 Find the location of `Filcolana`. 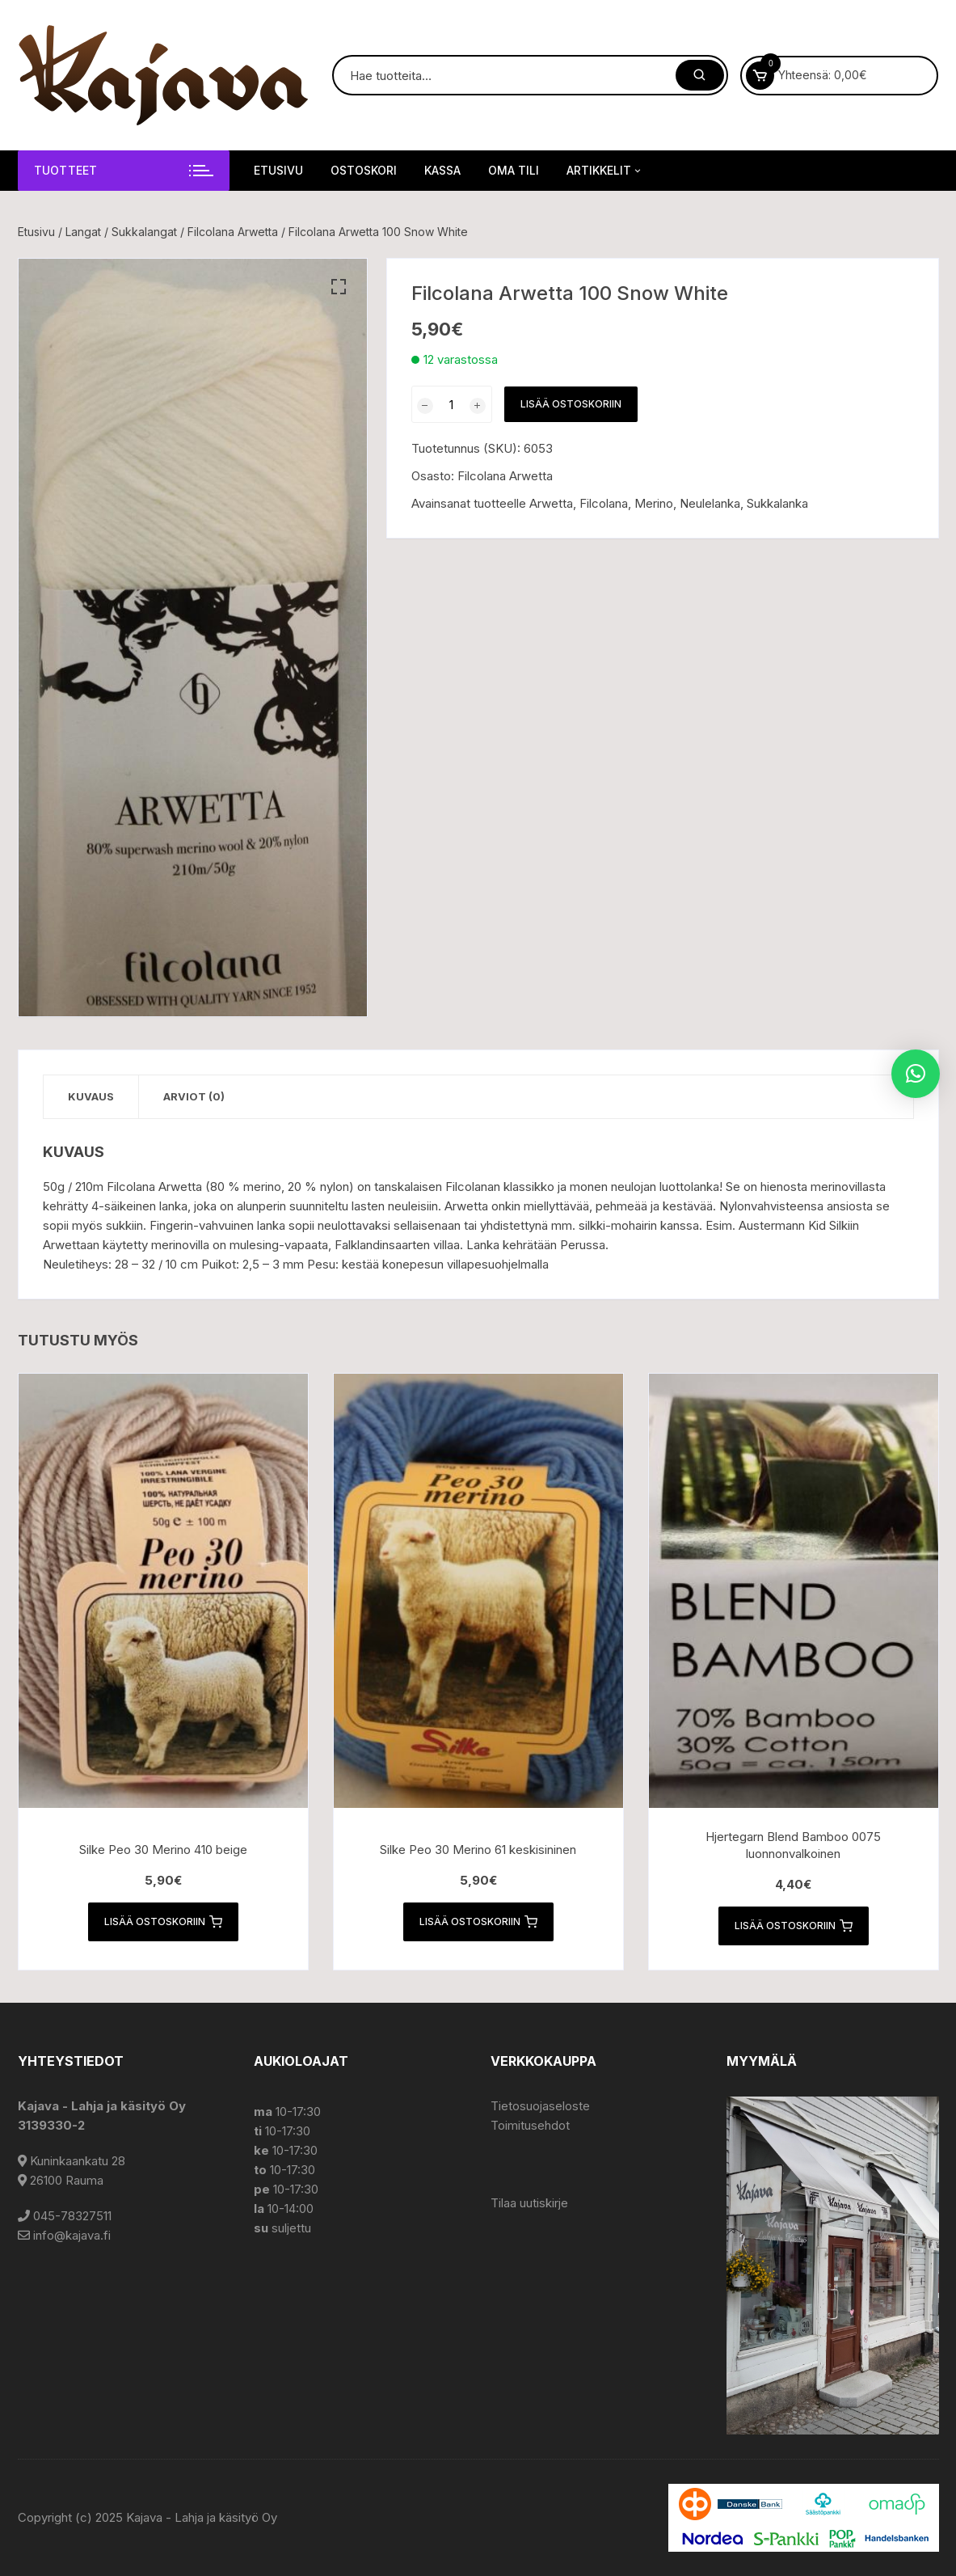

Filcolana is located at coordinates (603, 503).